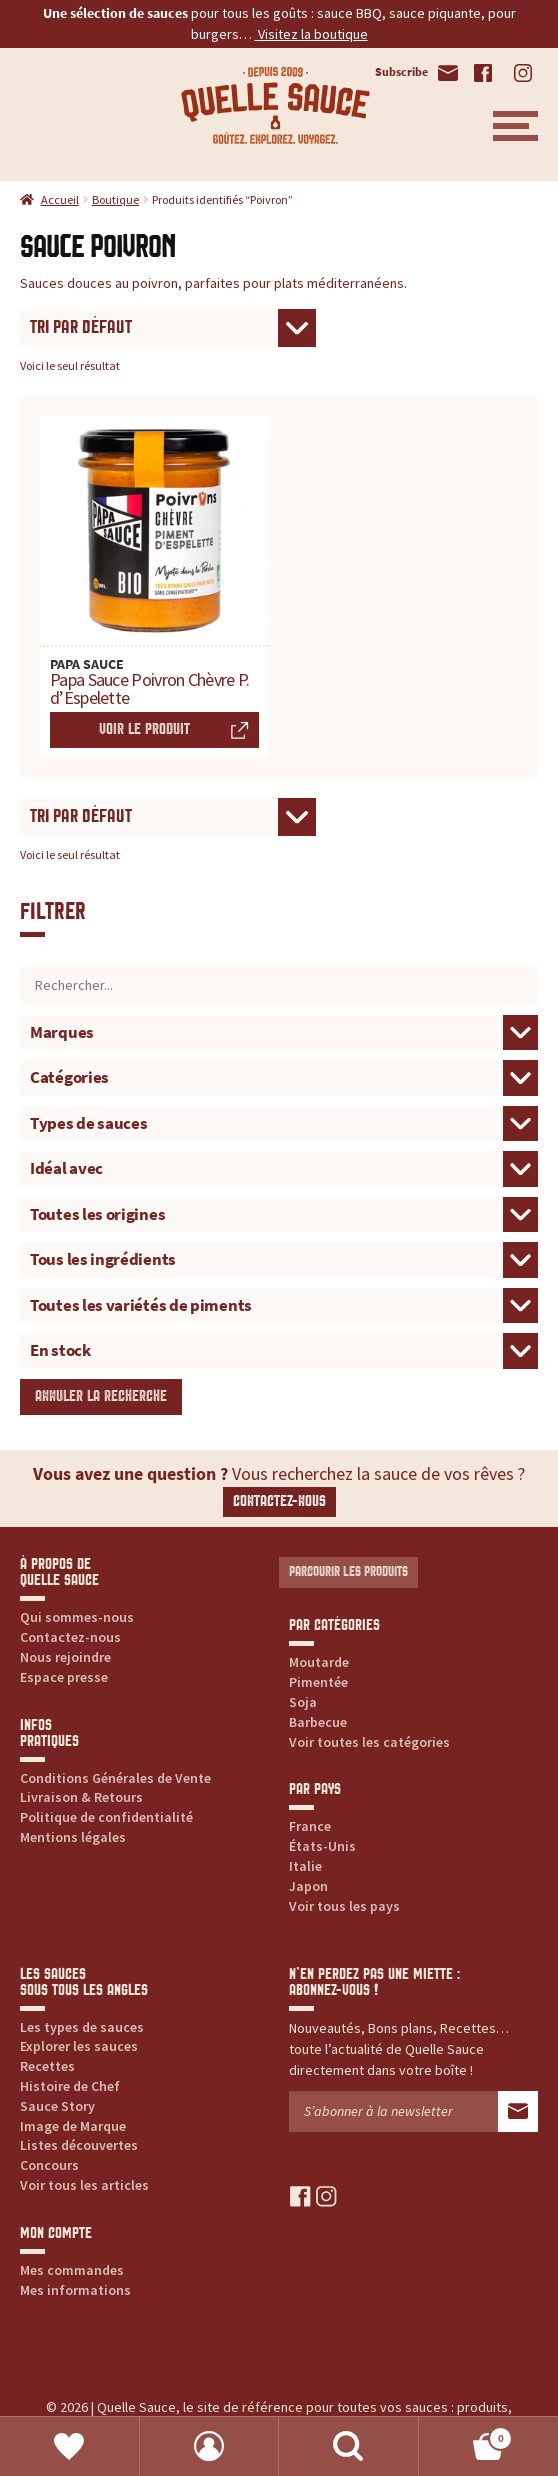 This screenshot has width=558, height=2476. Describe the element at coordinates (106, 1817) in the screenshot. I see `Politique de confidentialité` at that location.